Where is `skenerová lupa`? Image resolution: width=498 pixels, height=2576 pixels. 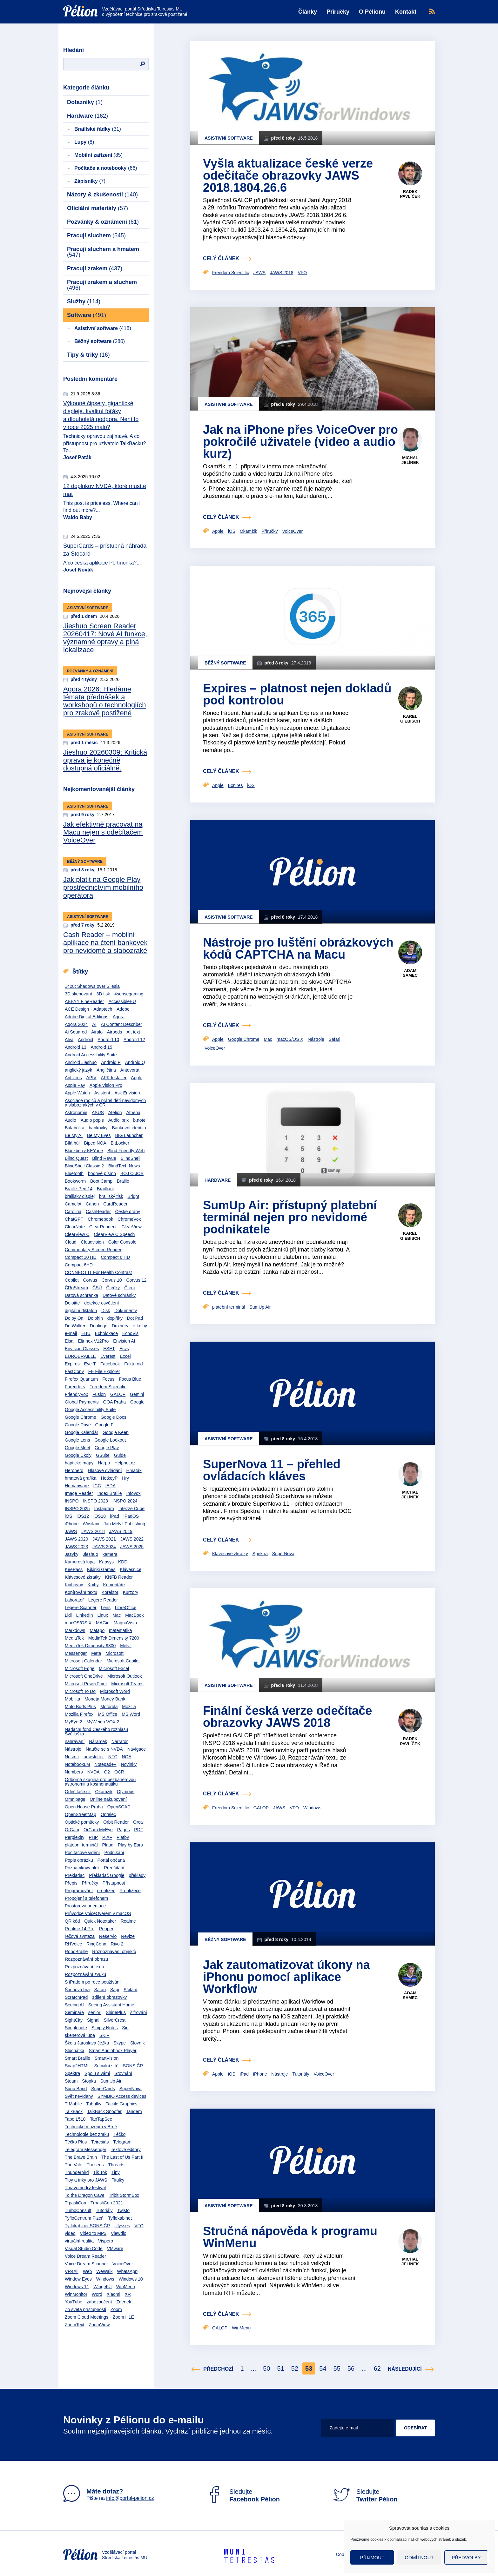 skenerová lupa is located at coordinates (80, 2035).